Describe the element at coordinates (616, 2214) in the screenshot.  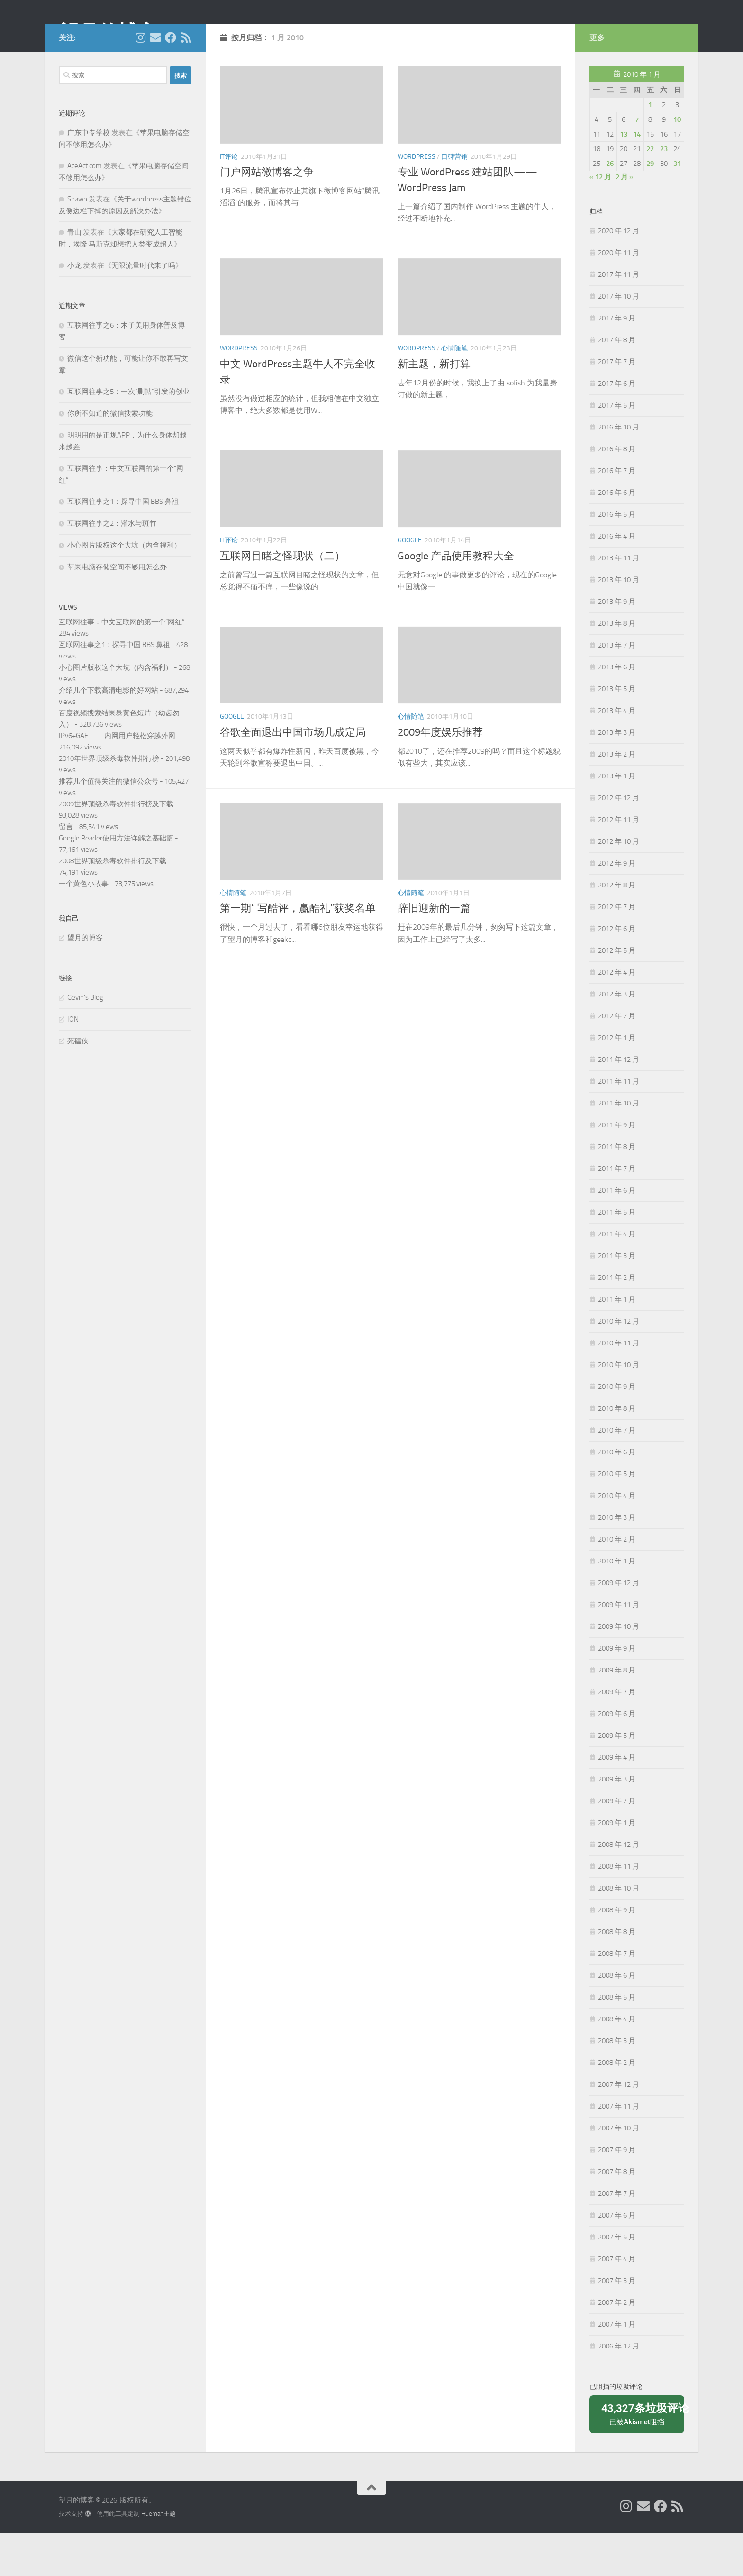
I see `2007 年 8 月` at that location.